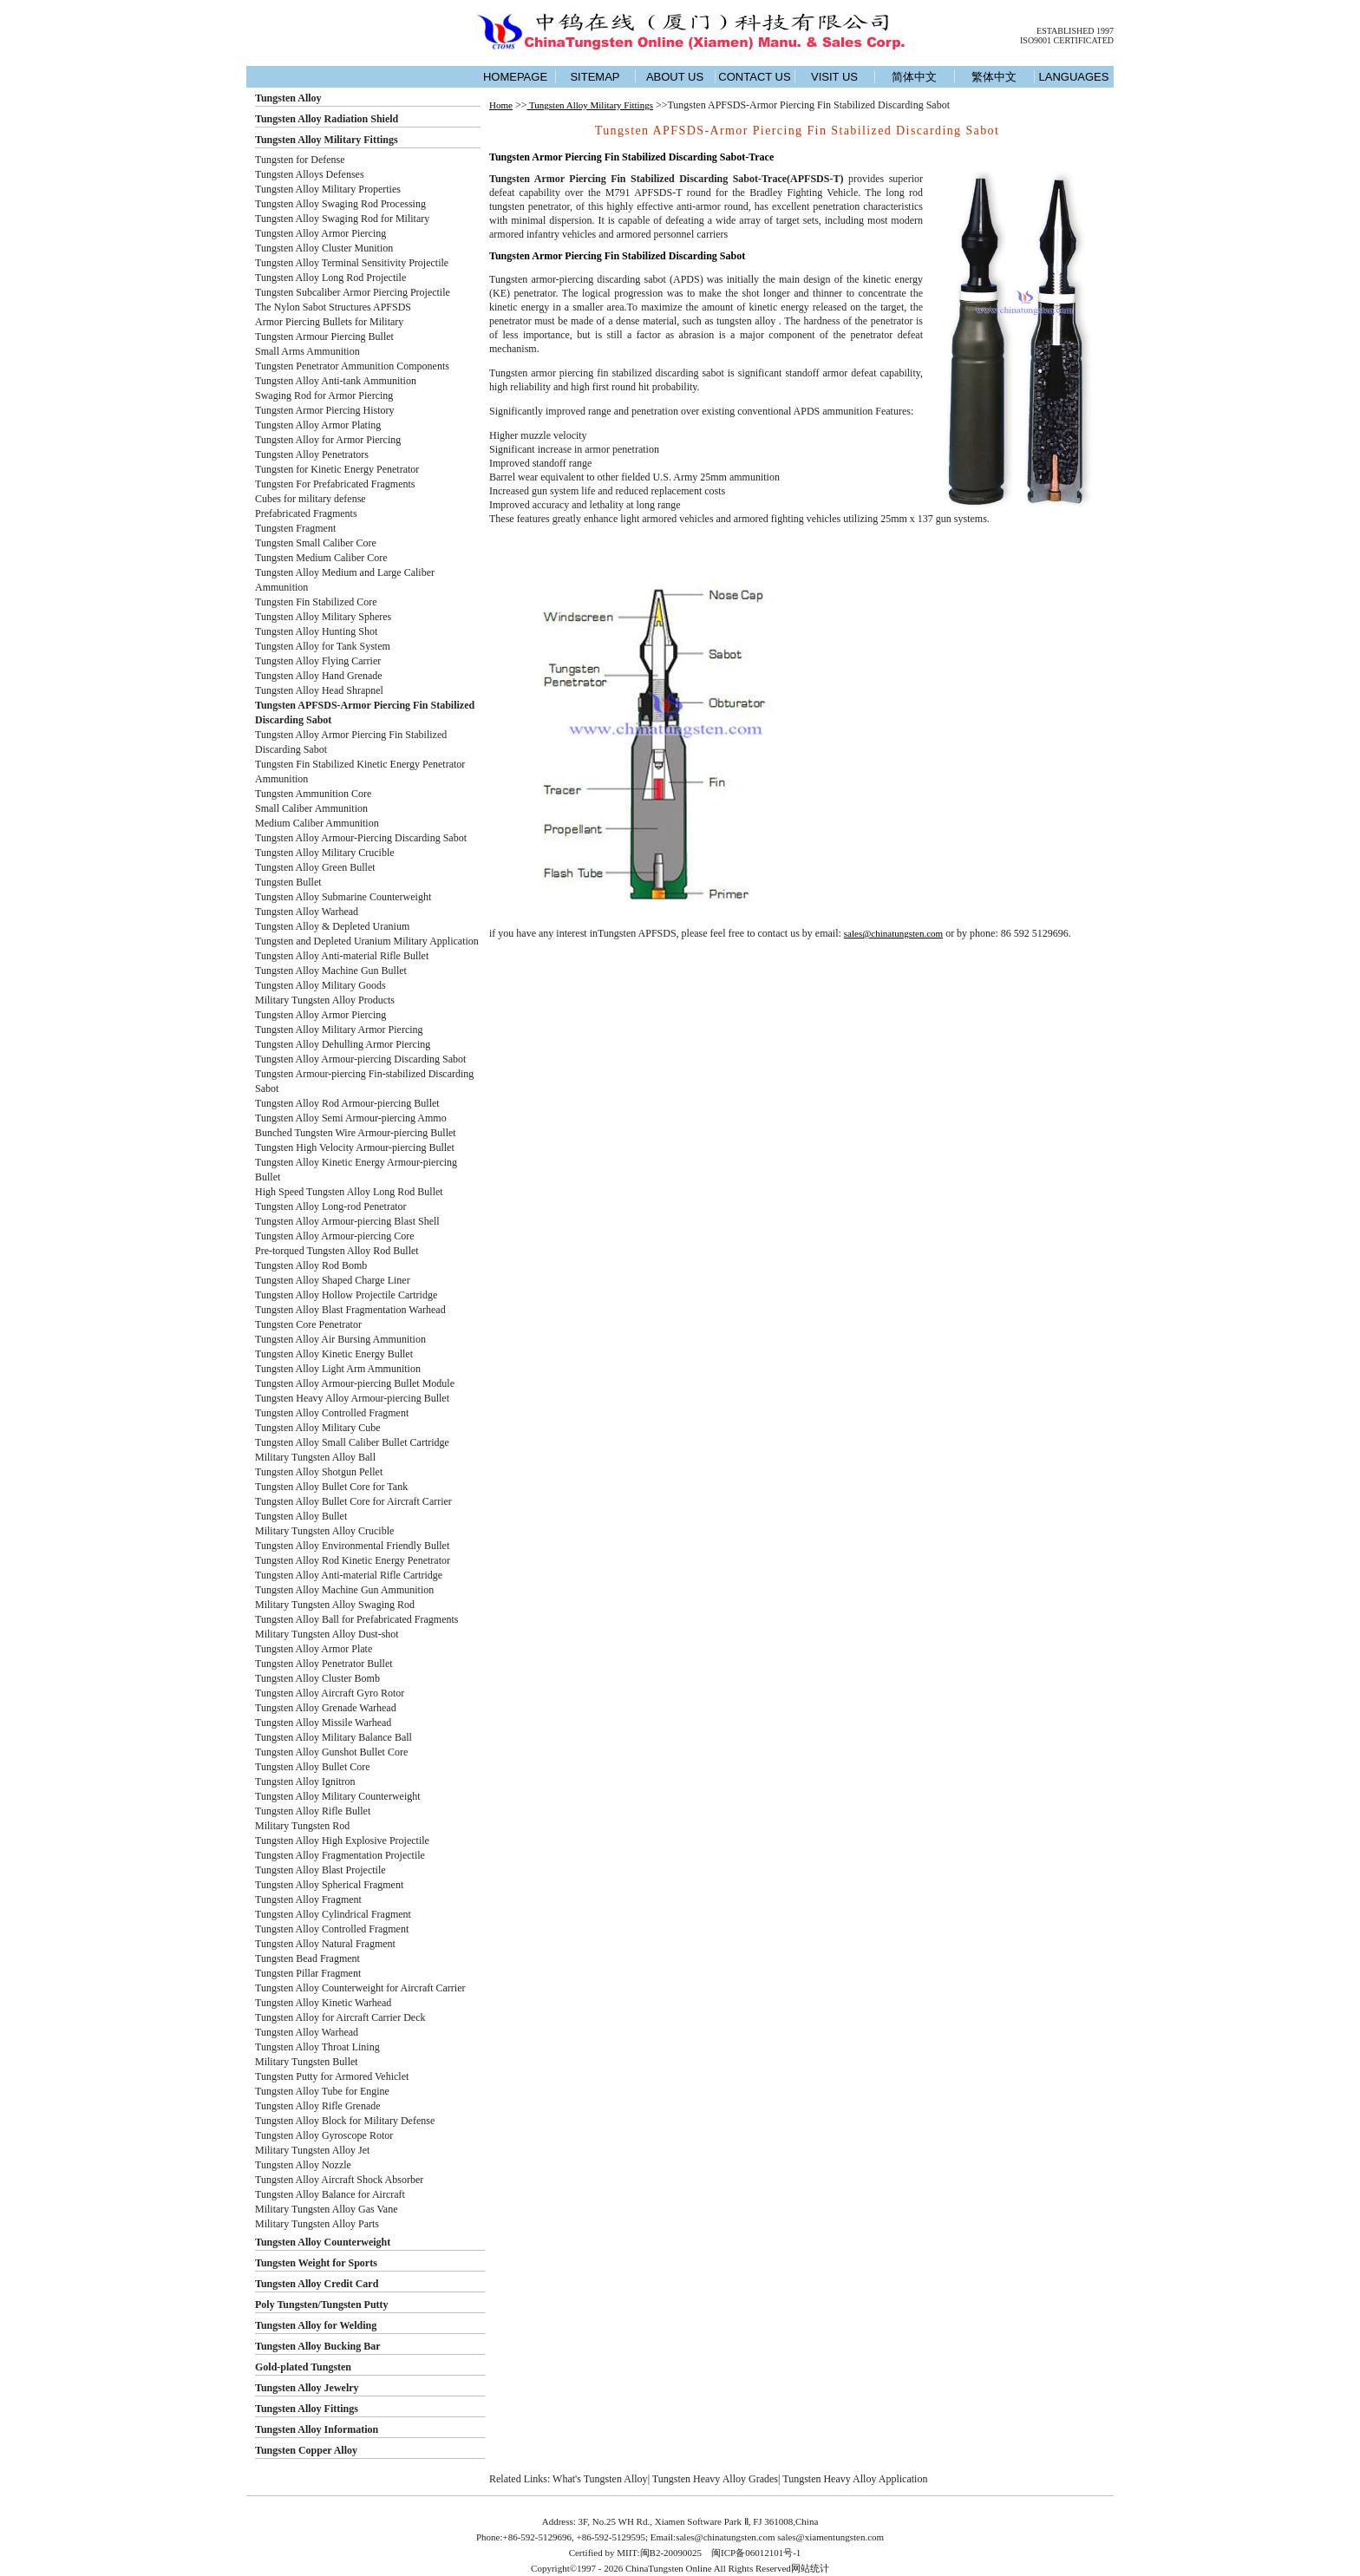 This screenshot has width=1360, height=2576. Describe the element at coordinates (324, 248) in the screenshot. I see `Tungsten Alloy Cluster Munition` at that location.